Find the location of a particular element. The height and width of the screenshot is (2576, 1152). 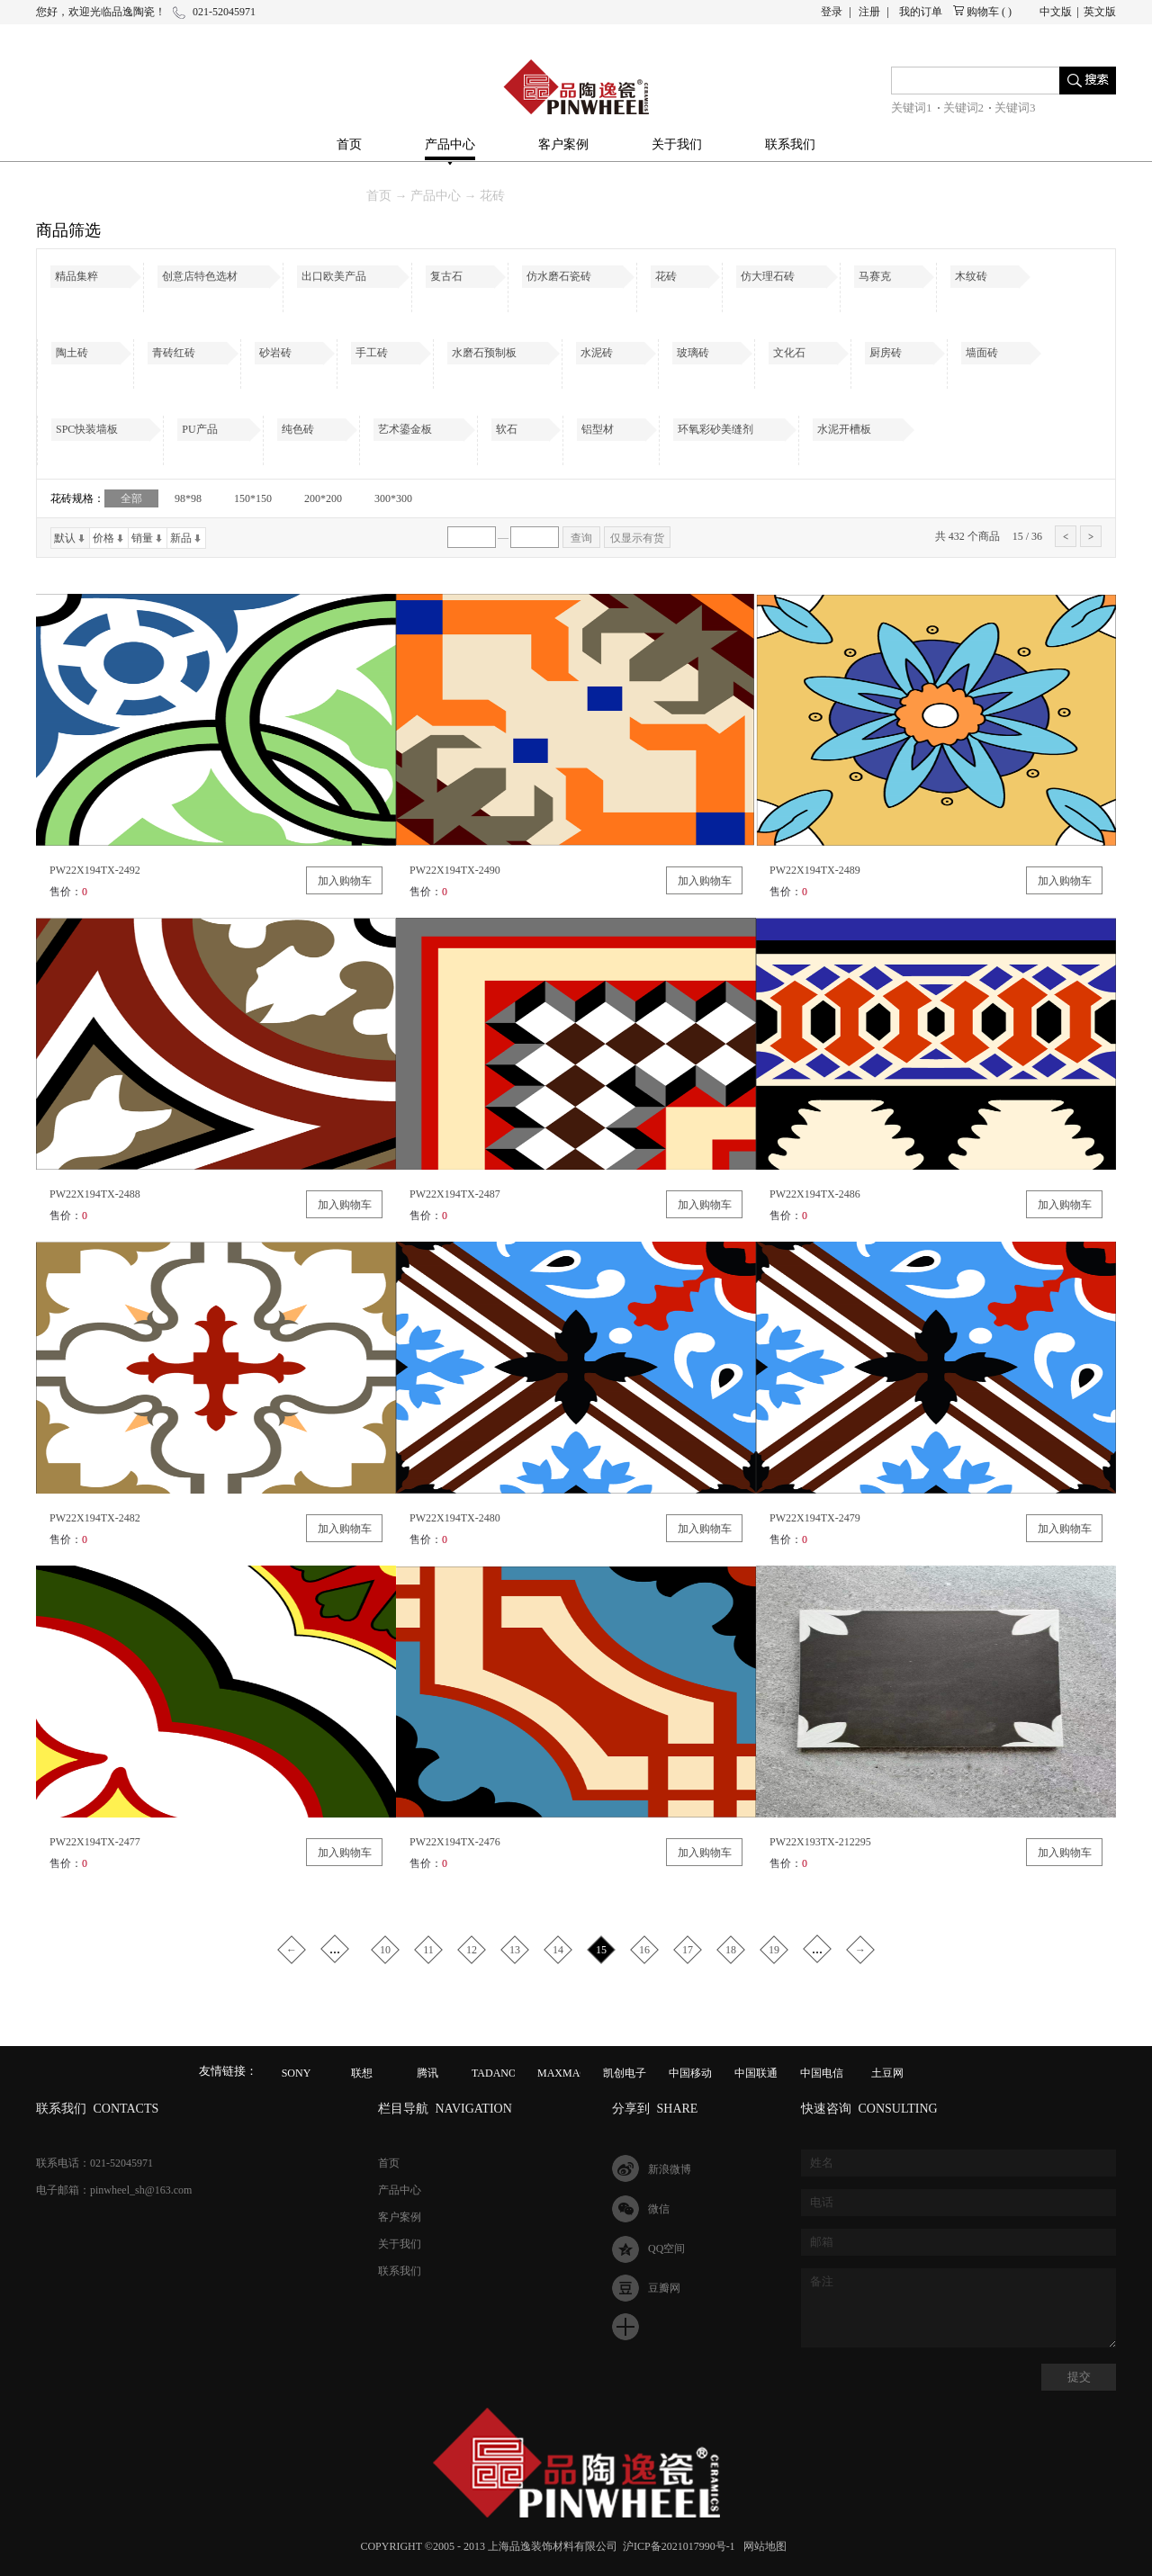

12 is located at coordinates (471, 1949).